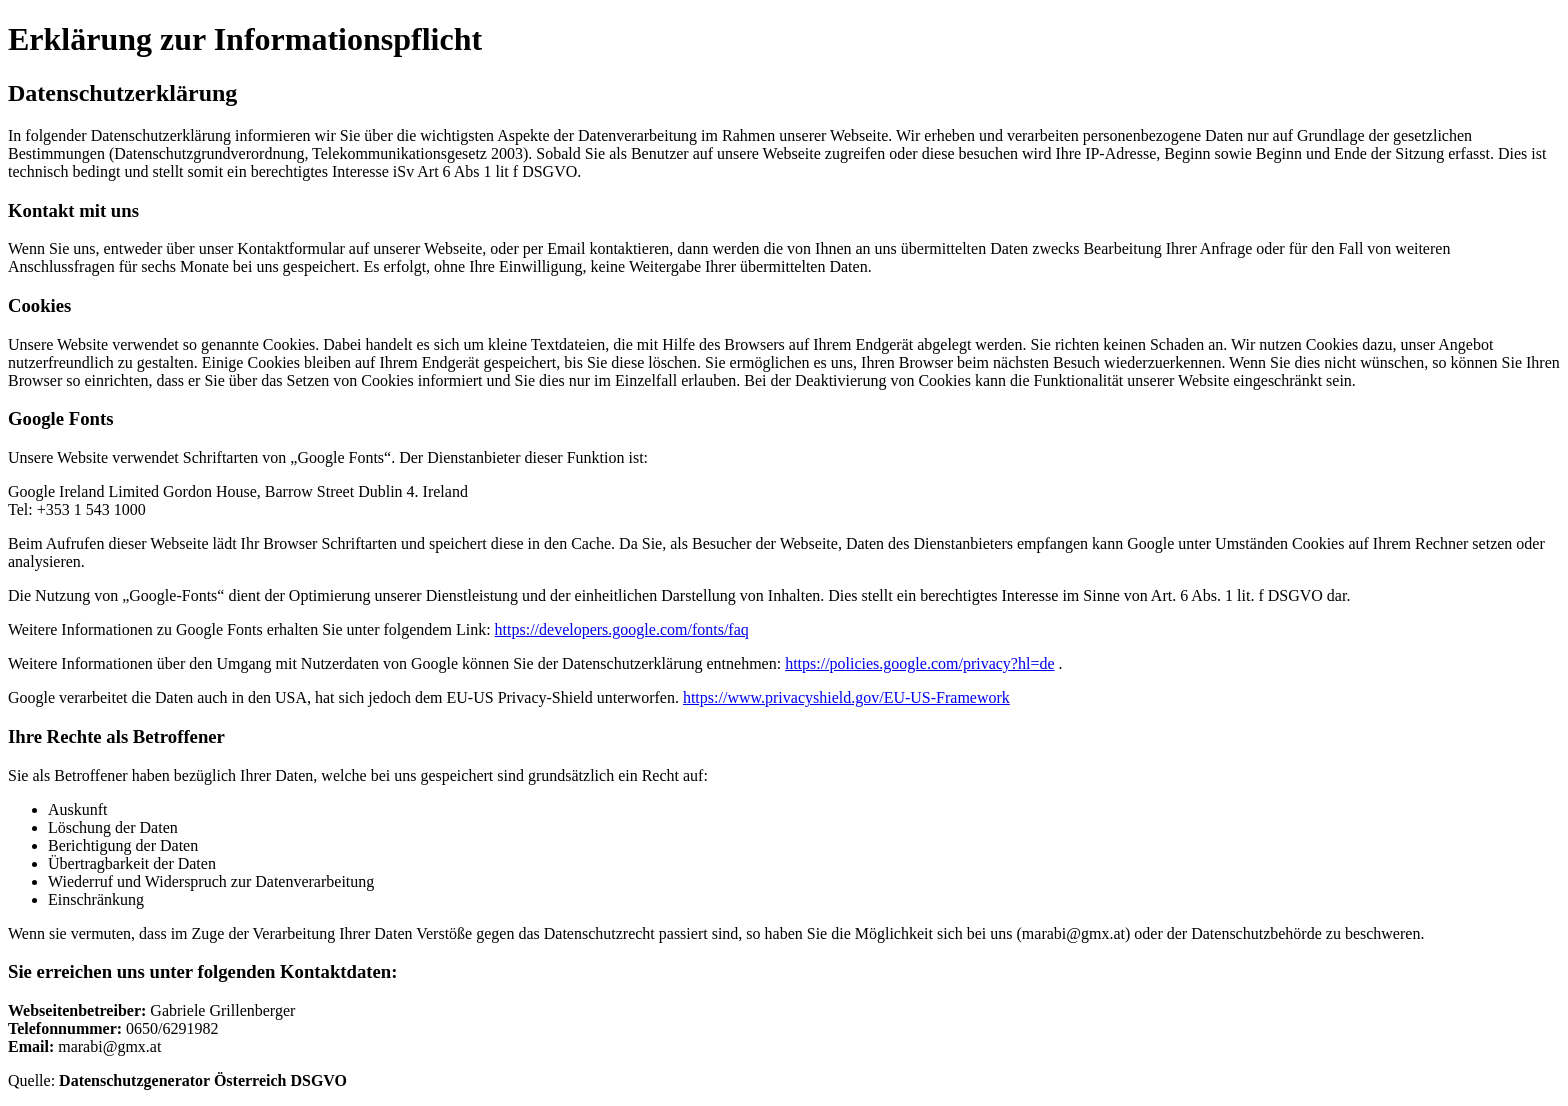 This screenshot has height=1106, width=1568. Describe the element at coordinates (919, 663) in the screenshot. I see `https://policies.google.com/privacy?hl=de` at that location.